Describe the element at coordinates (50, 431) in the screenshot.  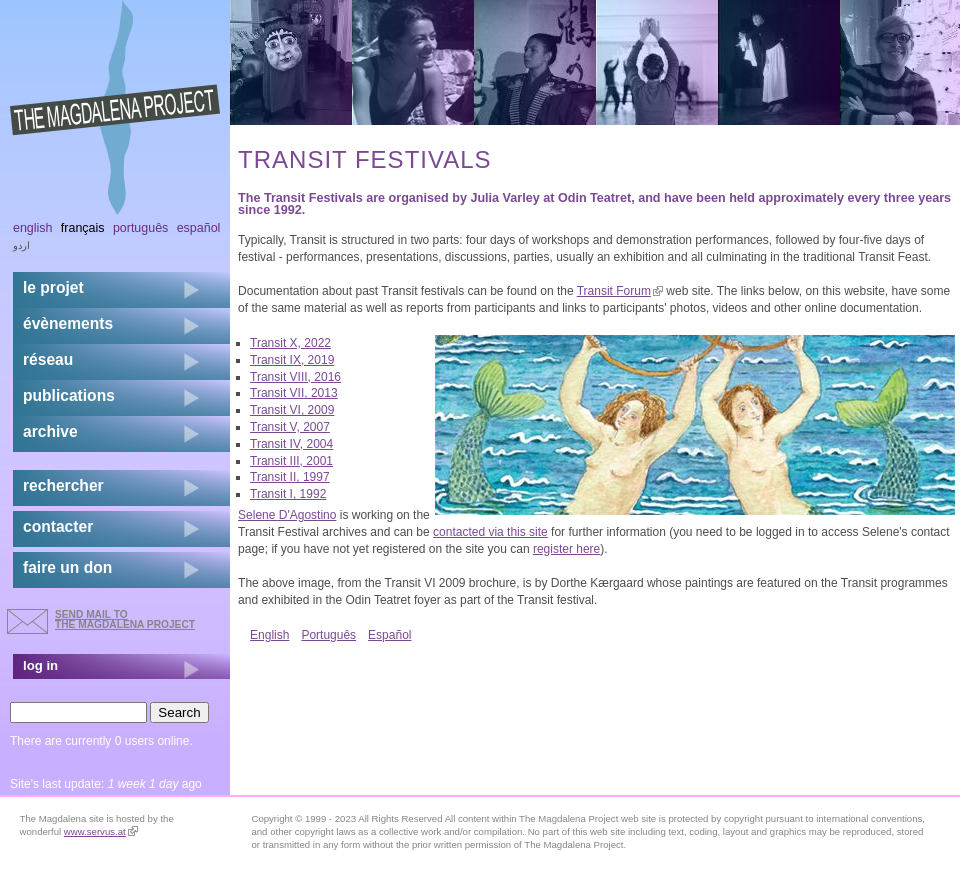
I see `archive` at that location.